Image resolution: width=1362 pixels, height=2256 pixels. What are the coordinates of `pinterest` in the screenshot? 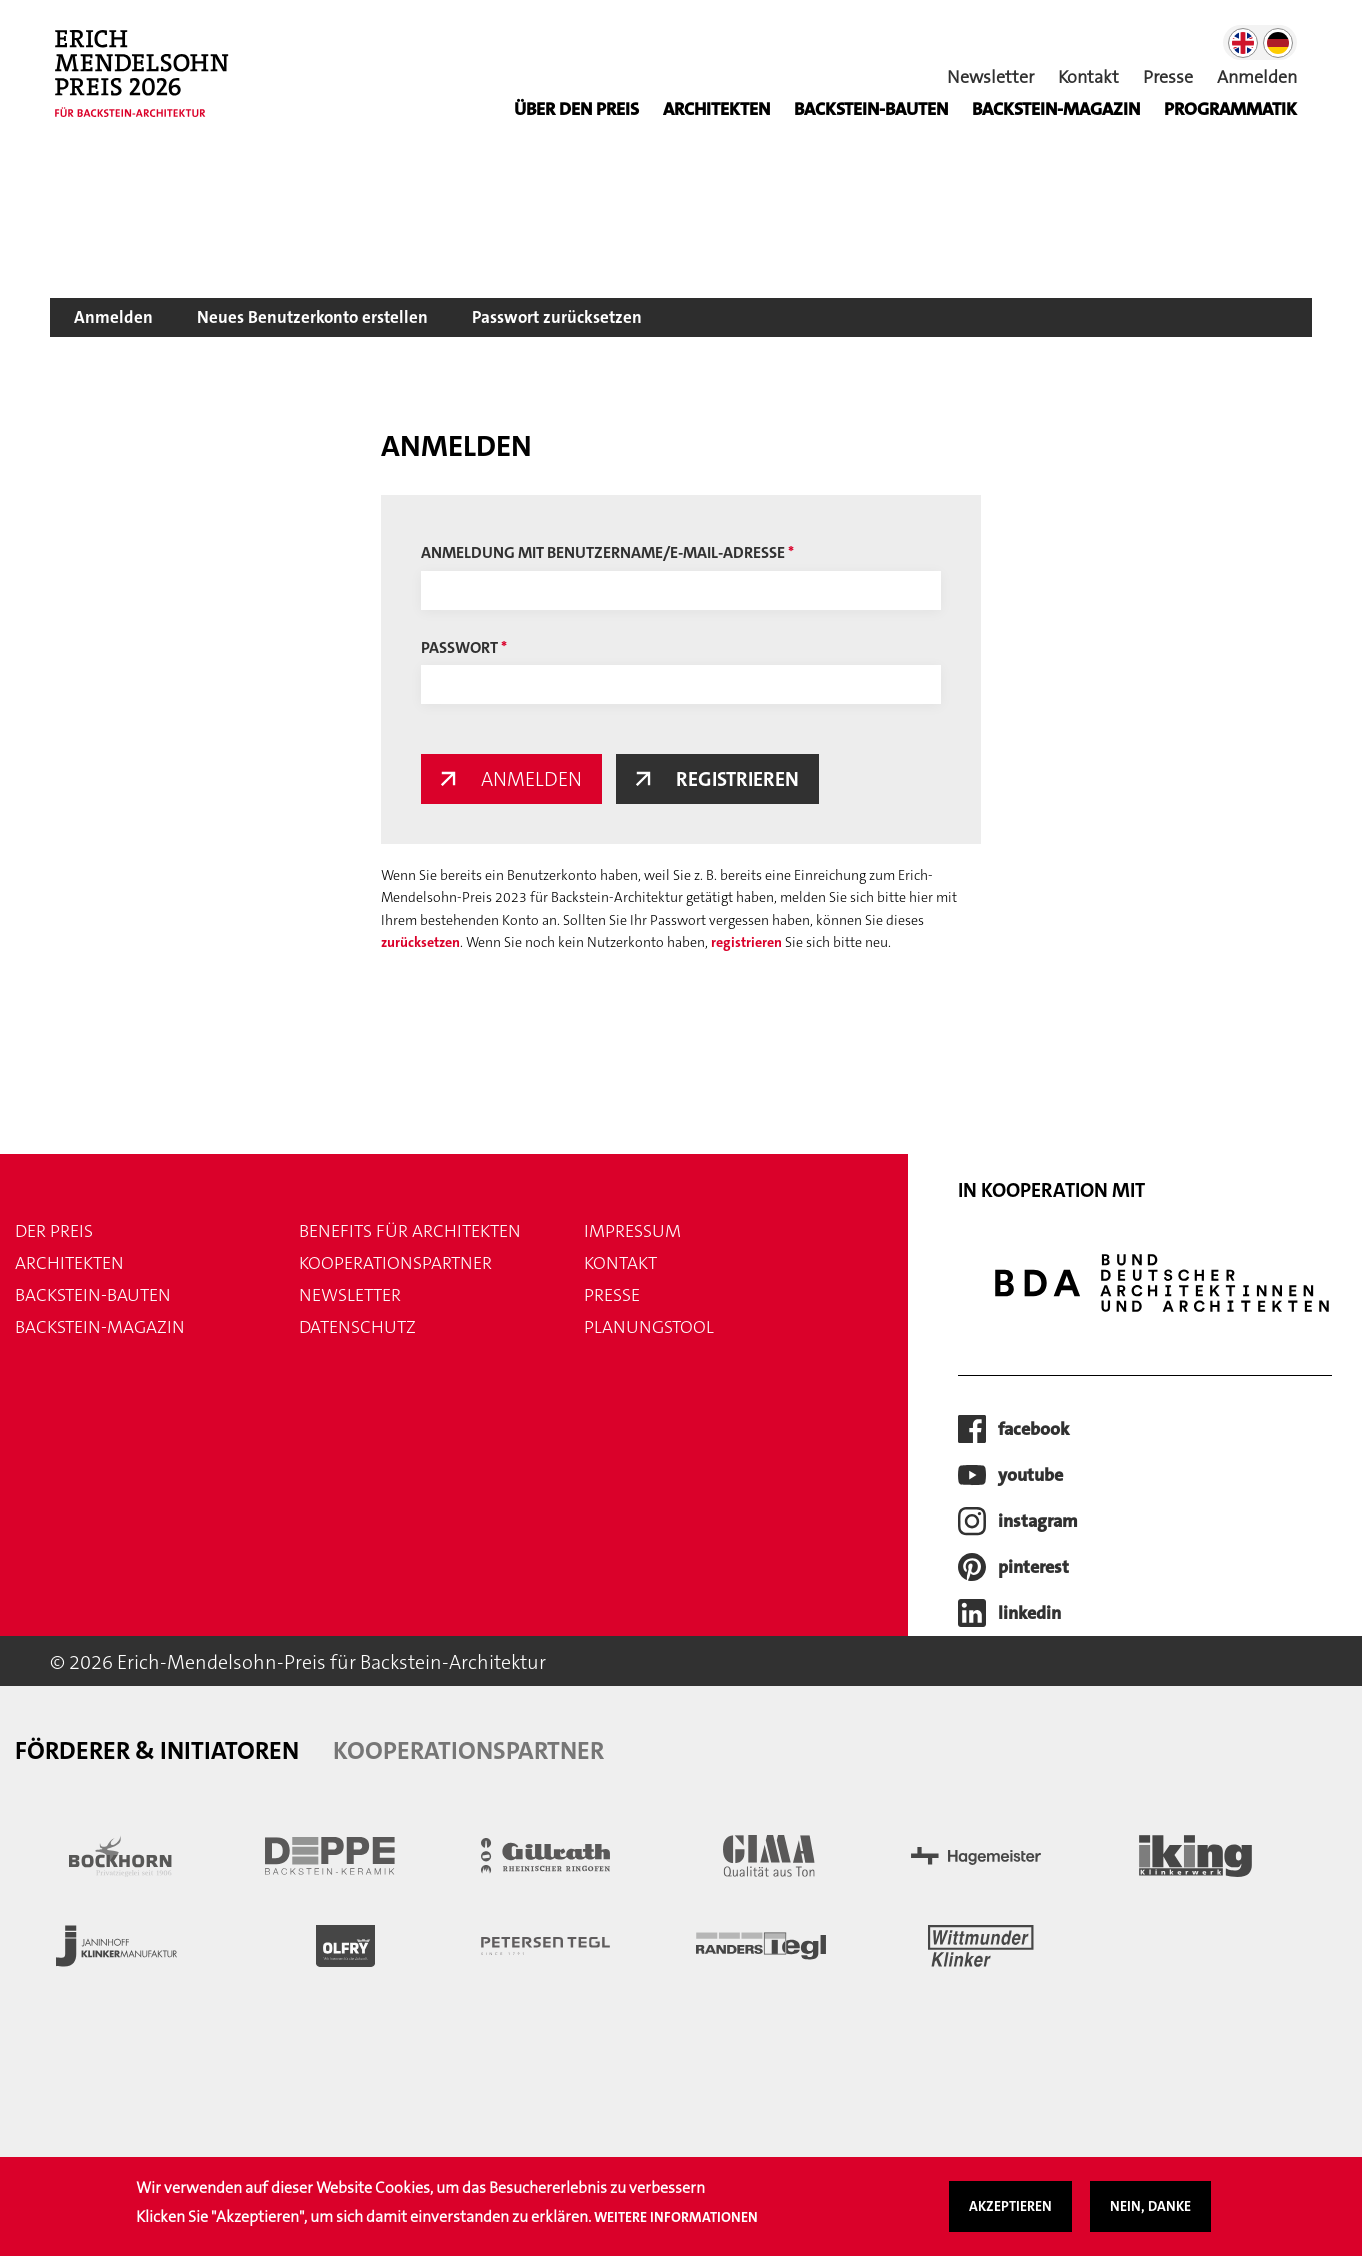 It's located at (1033, 1567).